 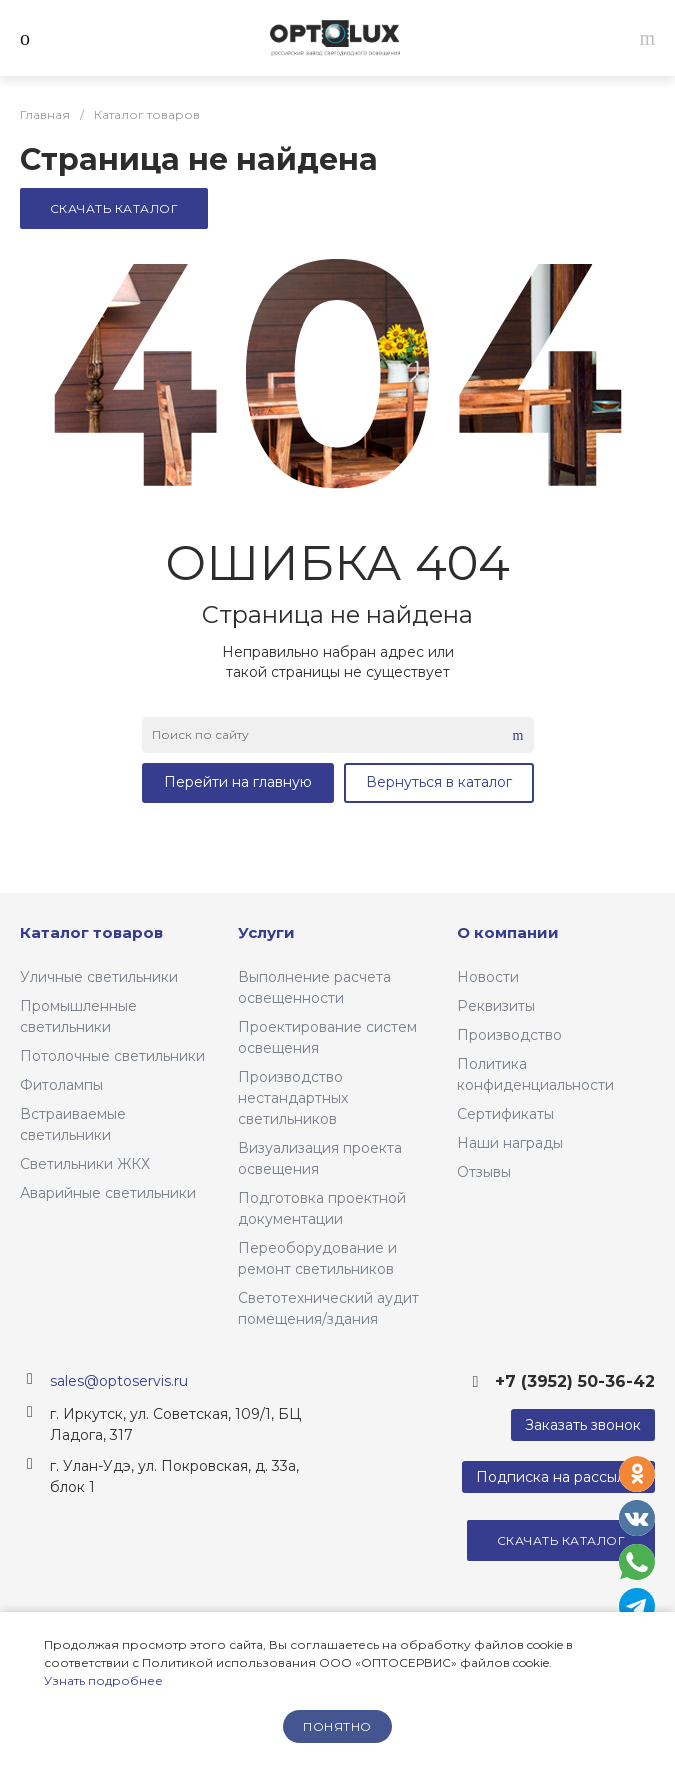 What do you see at coordinates (103, 1680) in the screenshot?
I see `Узнать подробнее` at bounding box center [103, 1680].